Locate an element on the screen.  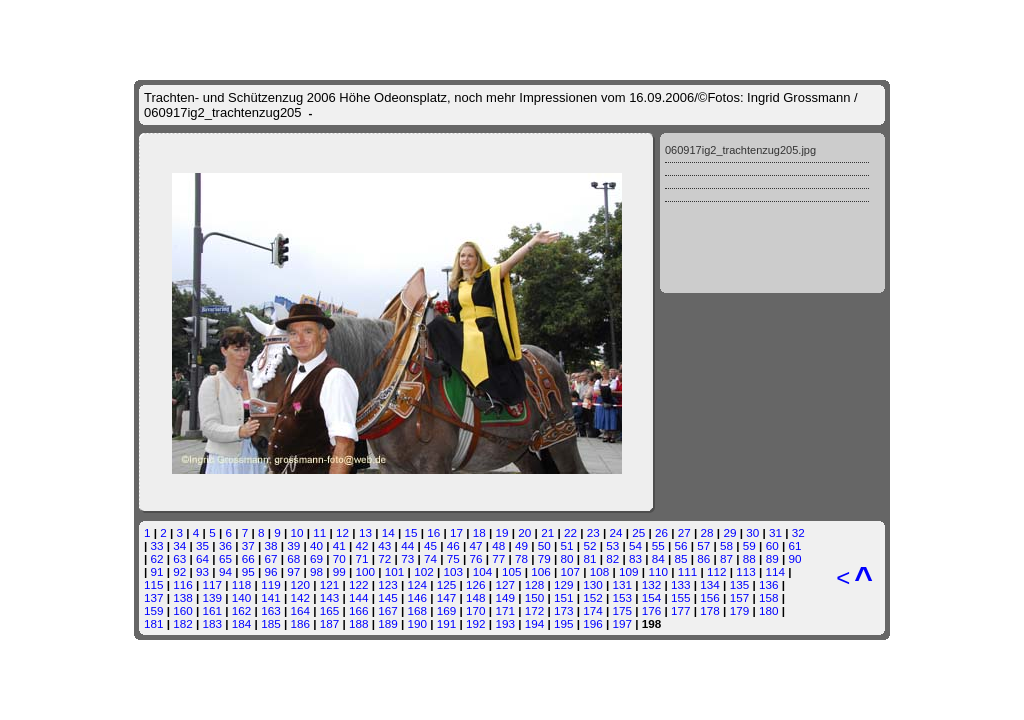
19 is located at coordinates (502, 532).